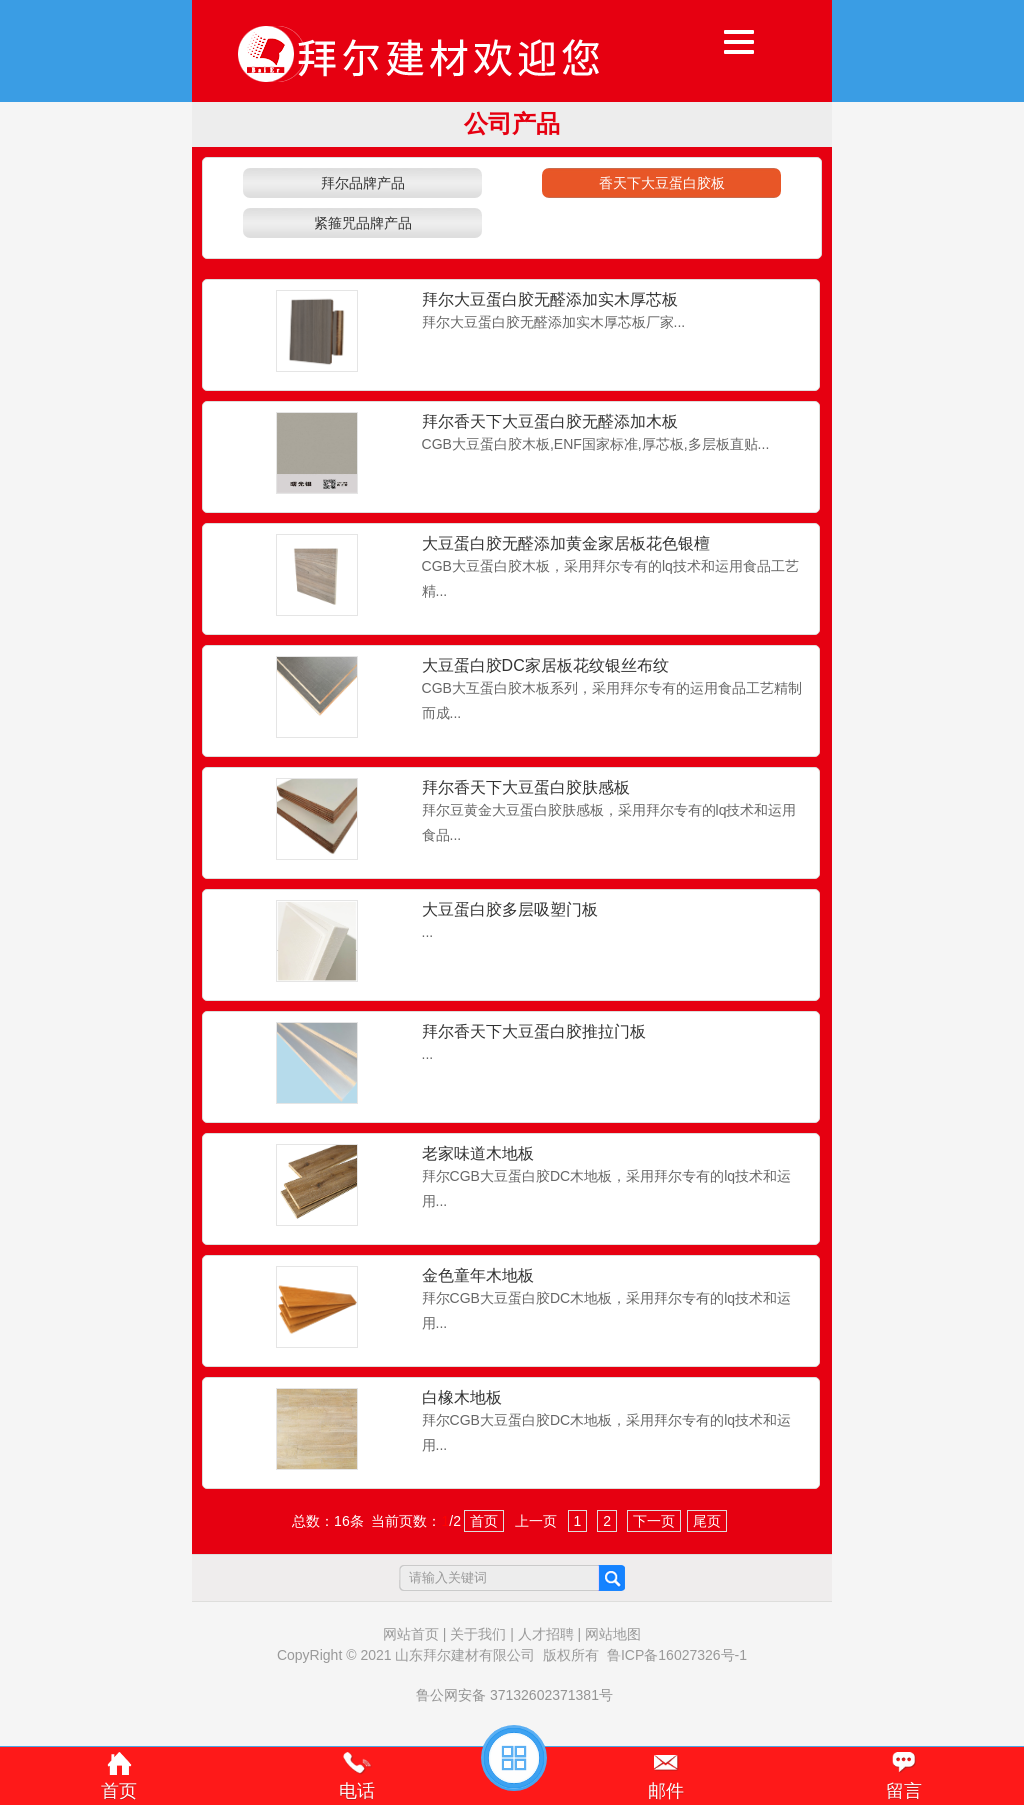 Image resolution: width=1024 pixels, height=1805 pixels. Describe the element at coordinates (510, 909) in the screenshot. I see `大豆蛋白胶多层吸塑门板` at that location.